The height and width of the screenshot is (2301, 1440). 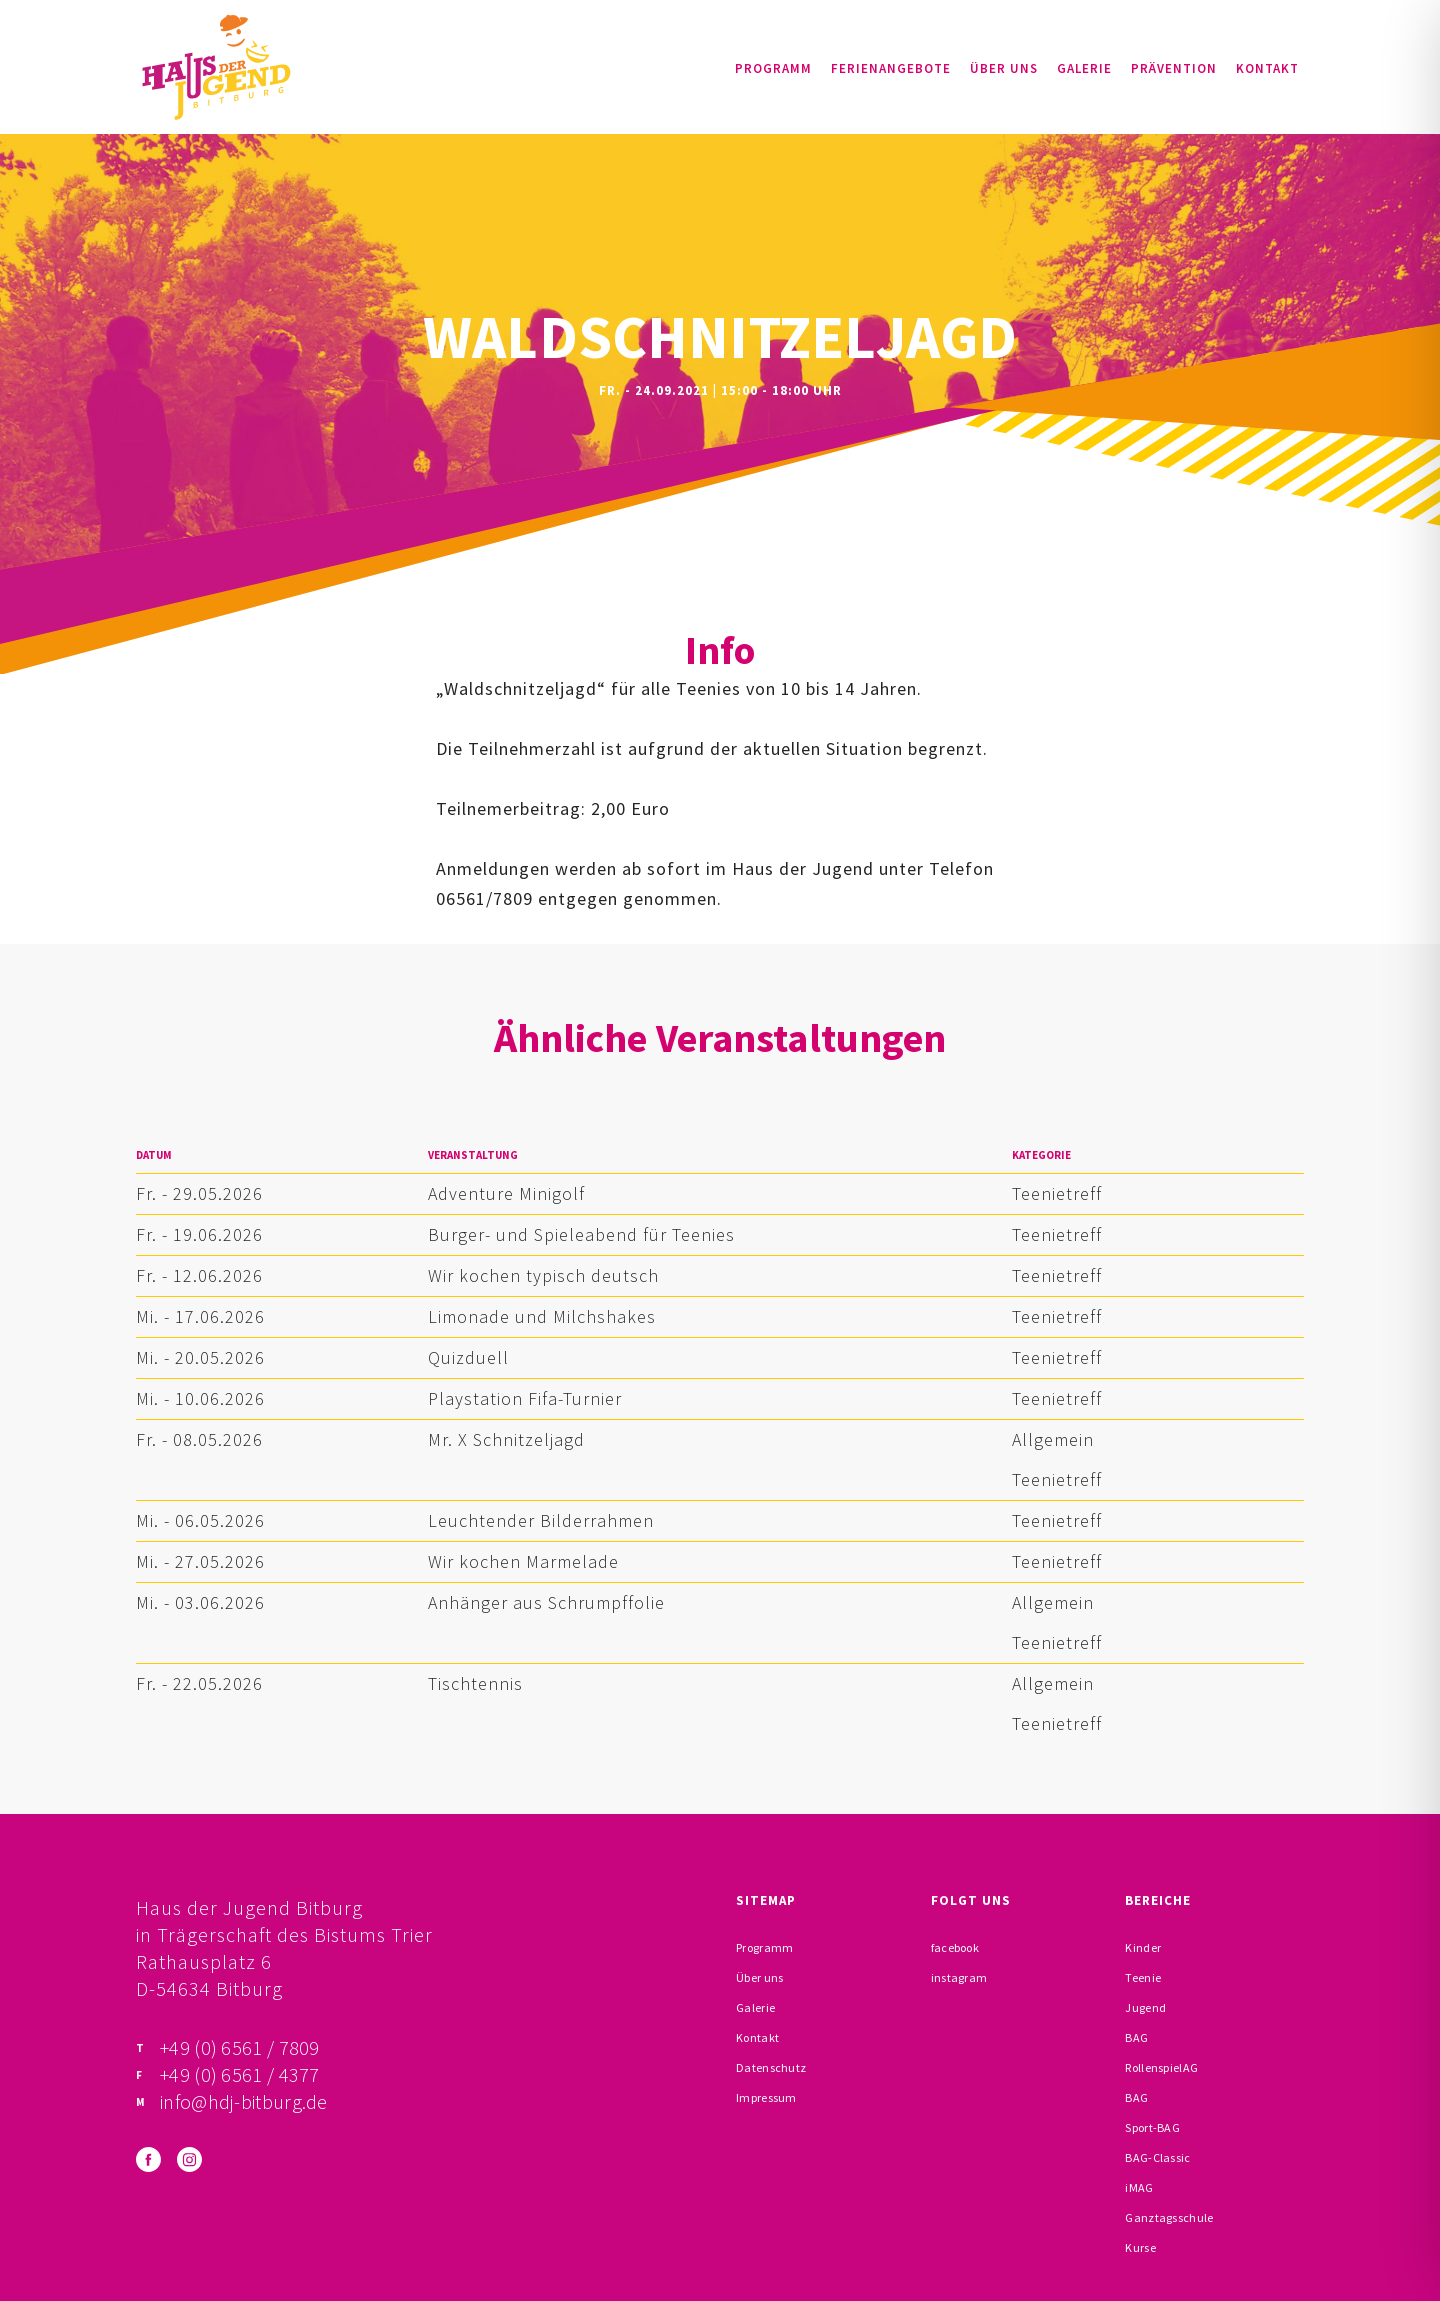 What do you see at coordinates (1143, 1947) in the screenshot?
I see `Kinder` at bounding box center [1143, 1947].